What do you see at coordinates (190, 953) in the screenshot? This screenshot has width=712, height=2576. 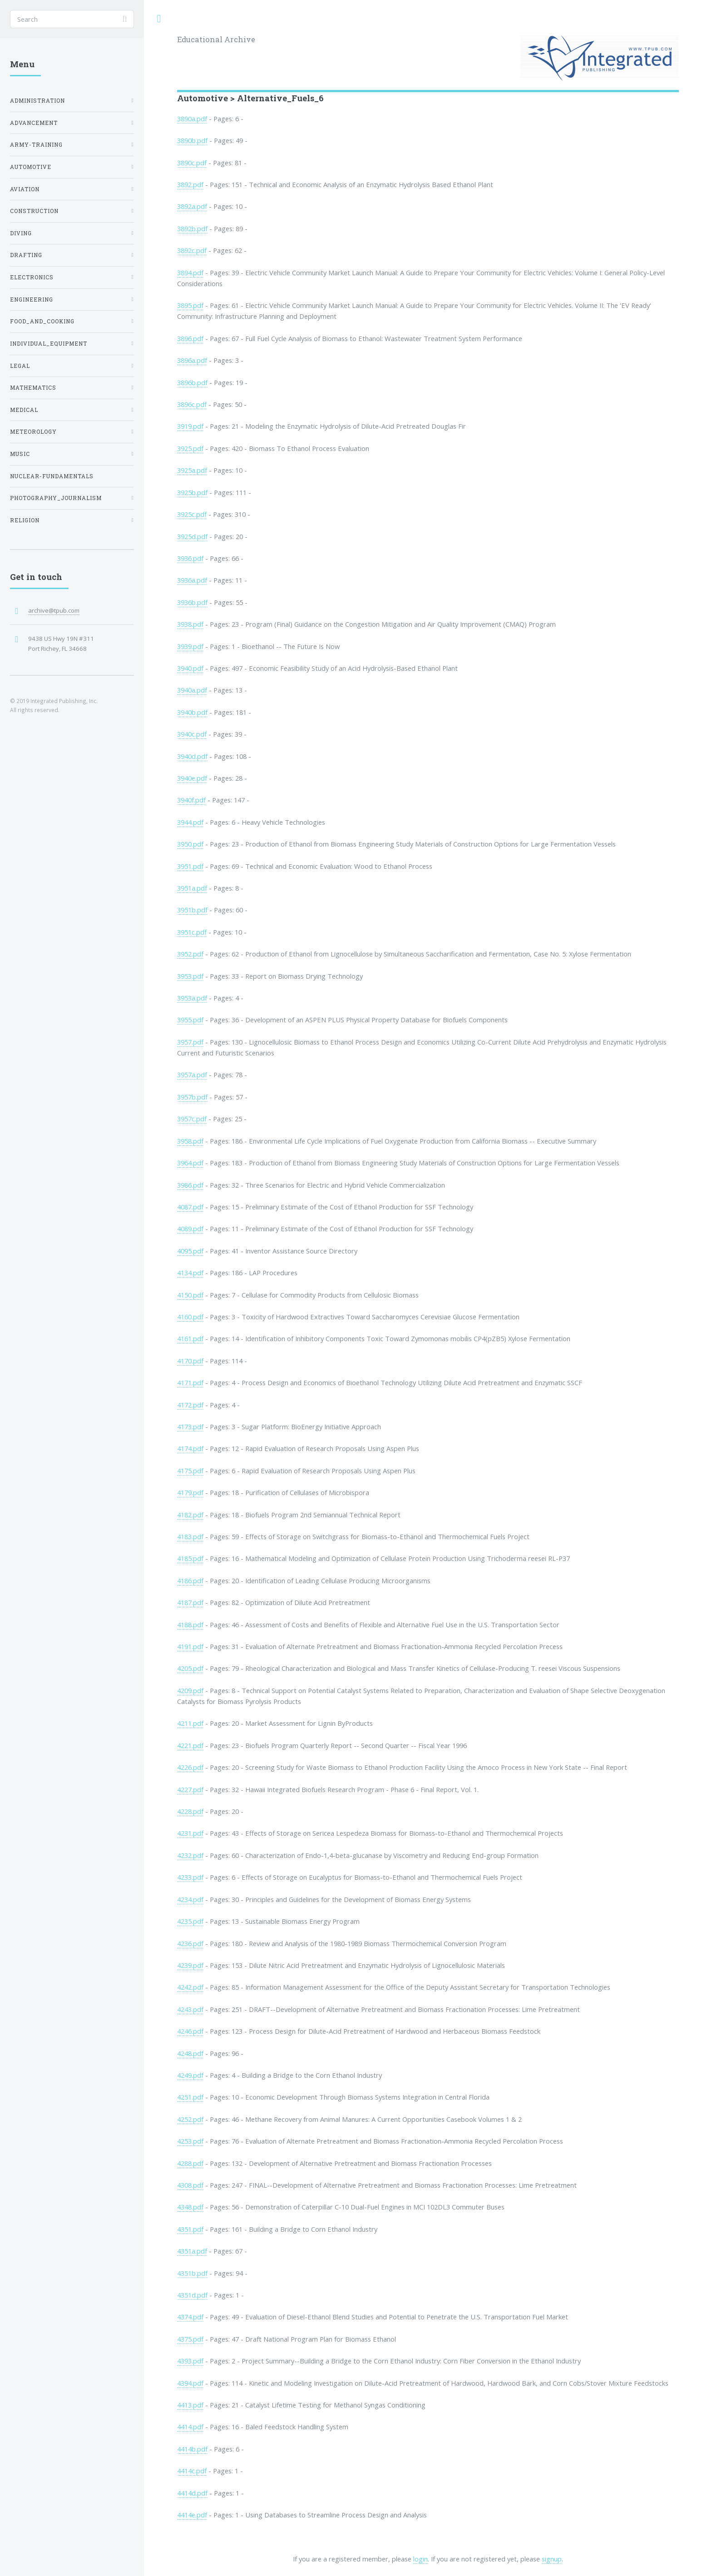 I see `3952.pdf` at bounding box center [190, 953].